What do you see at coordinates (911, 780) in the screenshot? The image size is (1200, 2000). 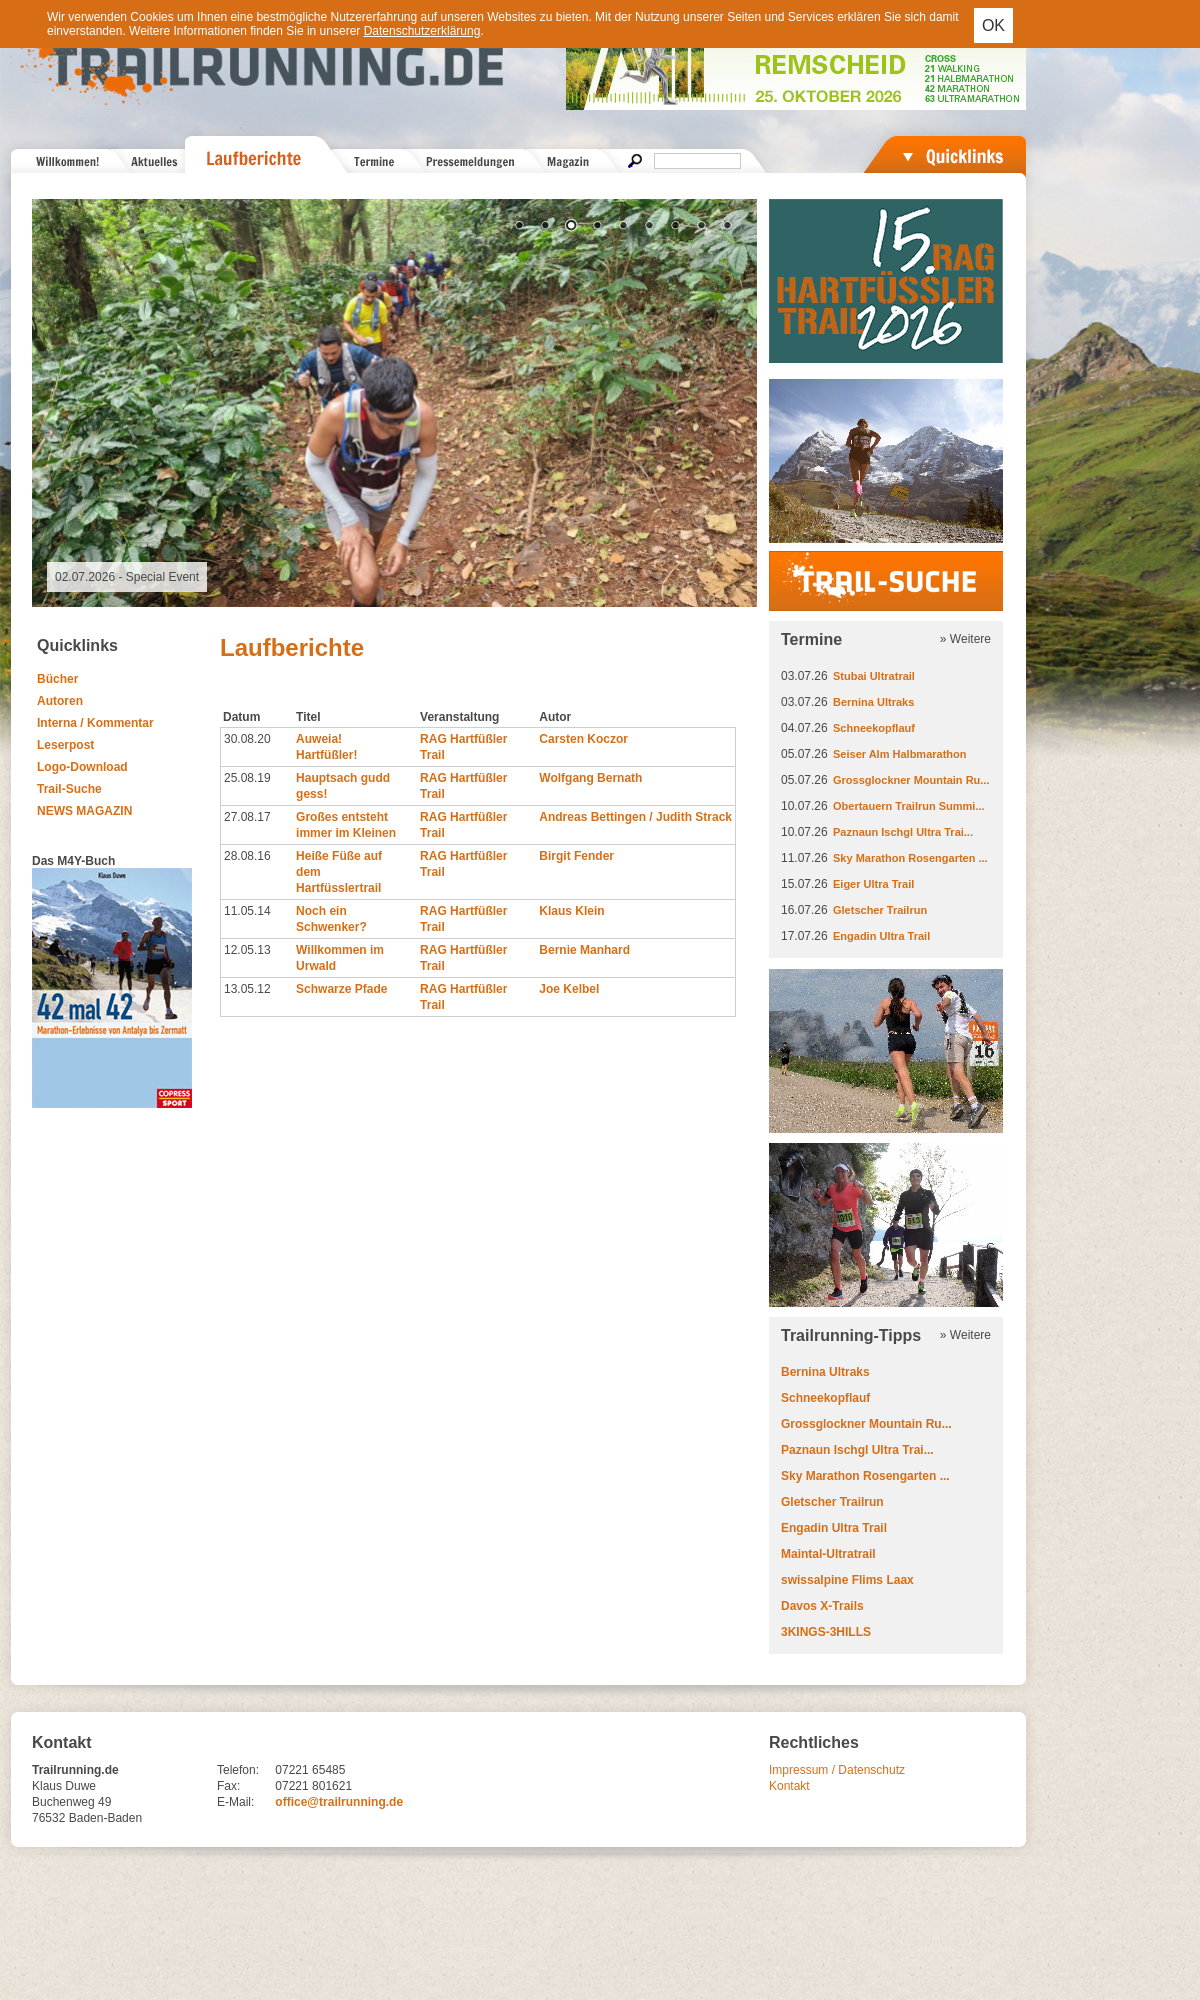 I see `Grossglockner Mountain Ru...` at bounding box center [911, 780].